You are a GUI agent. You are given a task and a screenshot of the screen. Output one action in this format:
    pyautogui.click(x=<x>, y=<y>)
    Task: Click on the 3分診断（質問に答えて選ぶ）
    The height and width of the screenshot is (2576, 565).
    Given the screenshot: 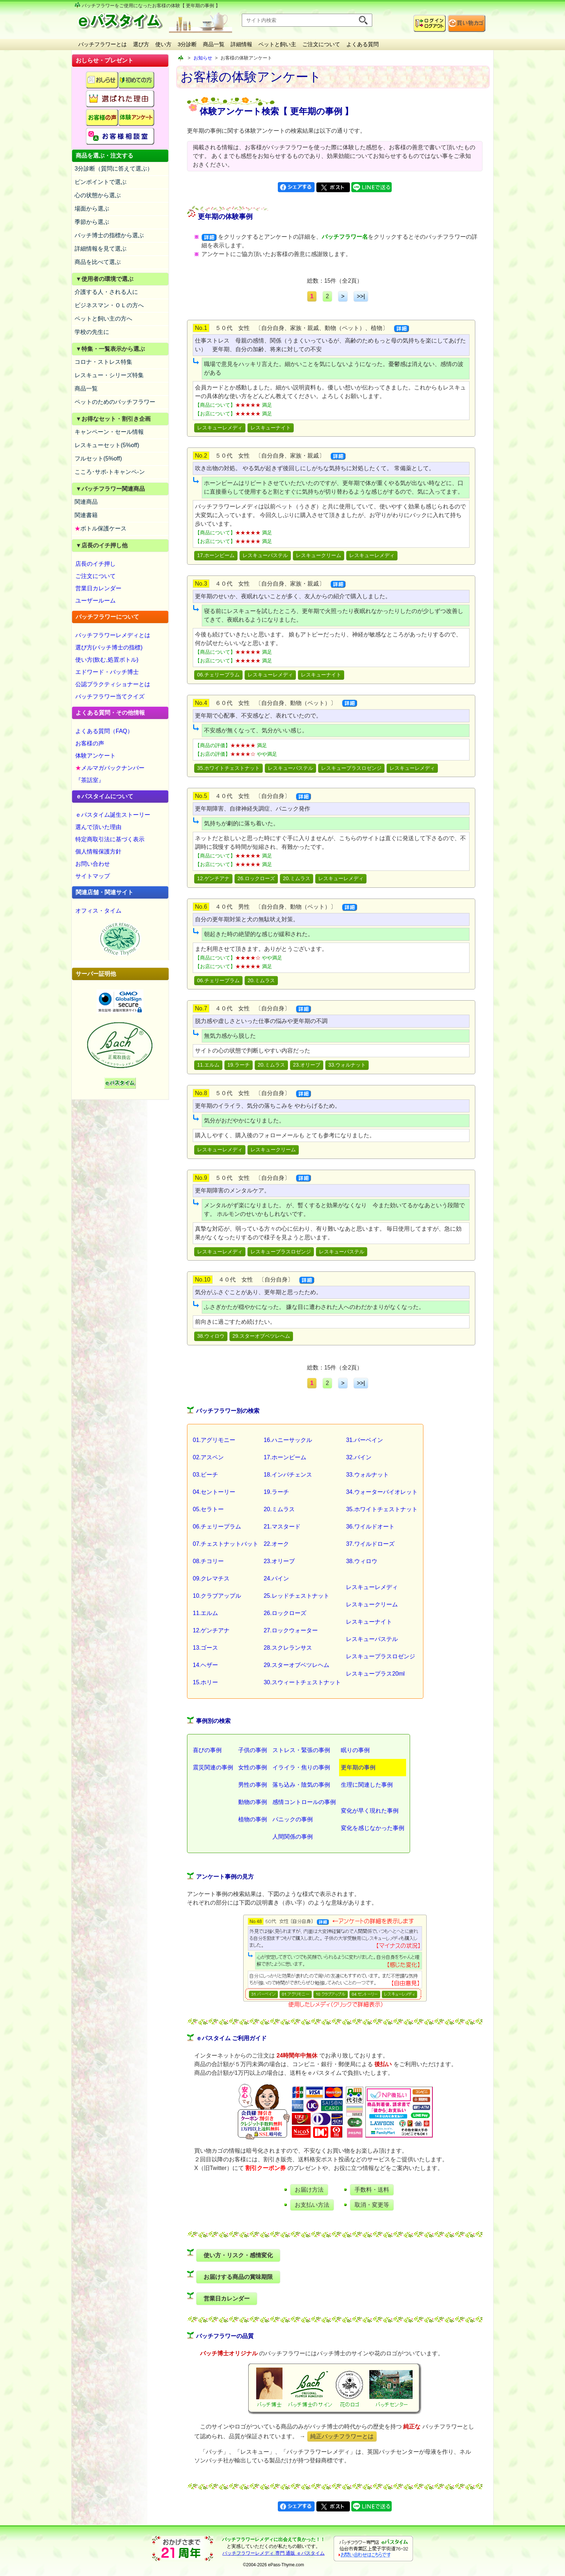 What is the action you would take?
    pyautogui.click(x=114, y=169)
    